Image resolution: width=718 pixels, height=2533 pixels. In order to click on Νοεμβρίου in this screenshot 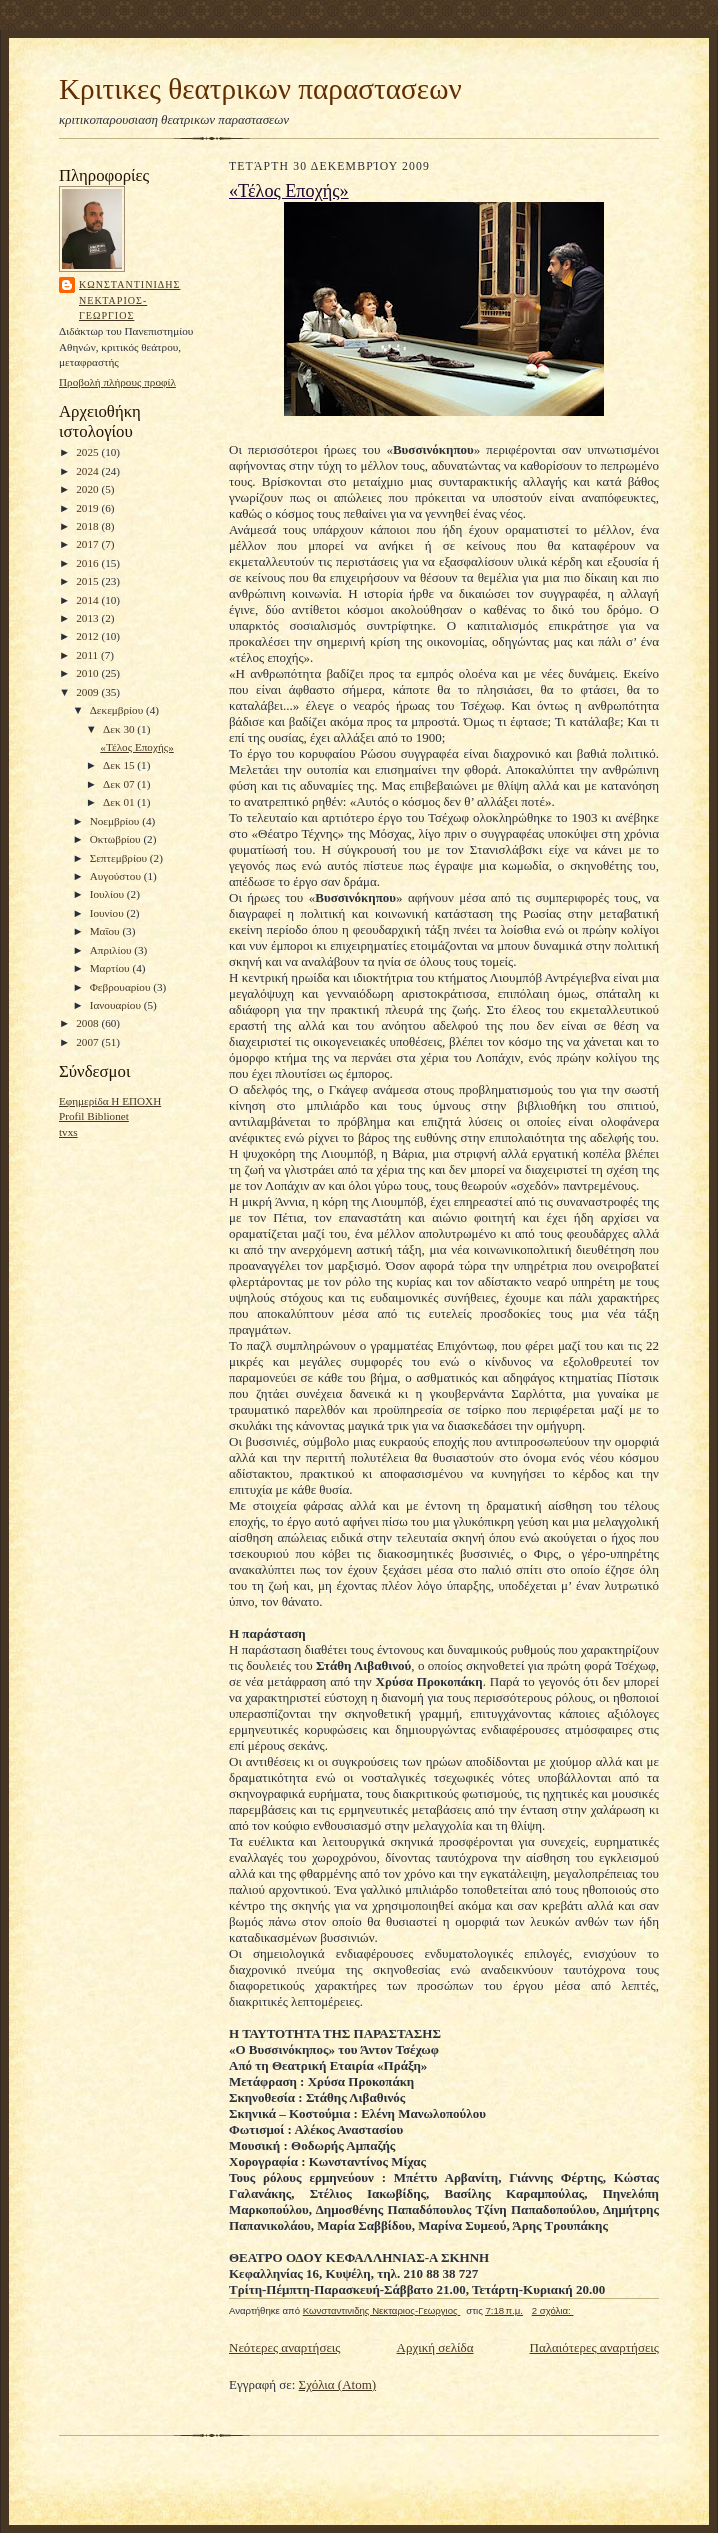, I will do `click(116, 821)`.